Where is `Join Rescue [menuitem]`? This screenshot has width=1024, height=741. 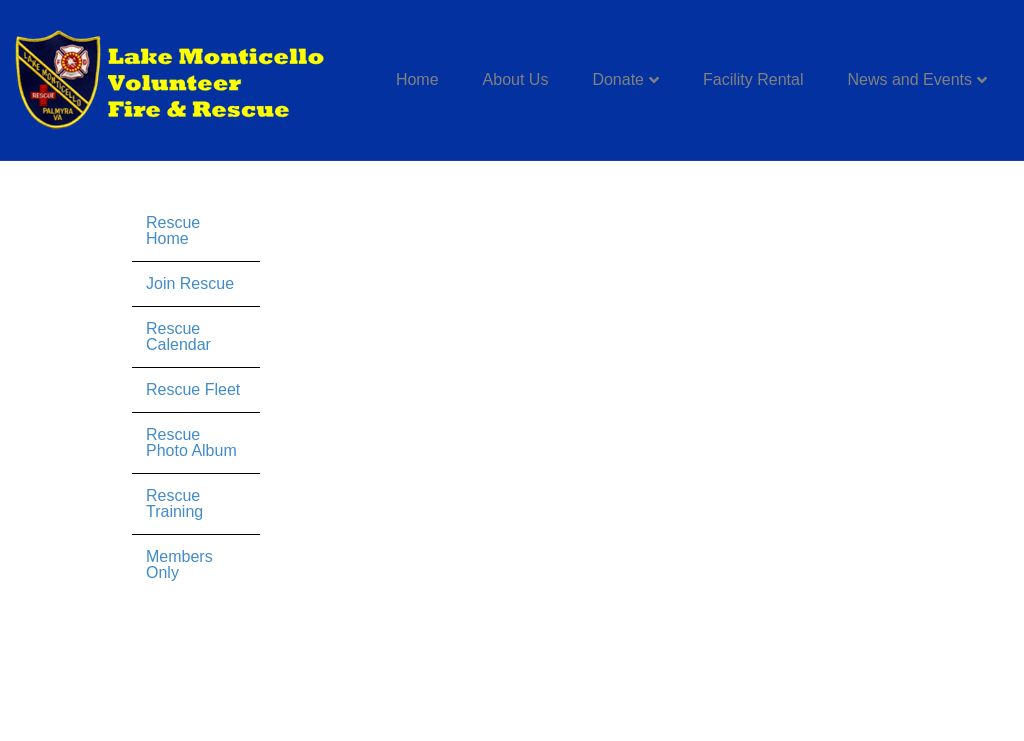
Join Rescue [menuitem] is located at coordinates (190, 283).